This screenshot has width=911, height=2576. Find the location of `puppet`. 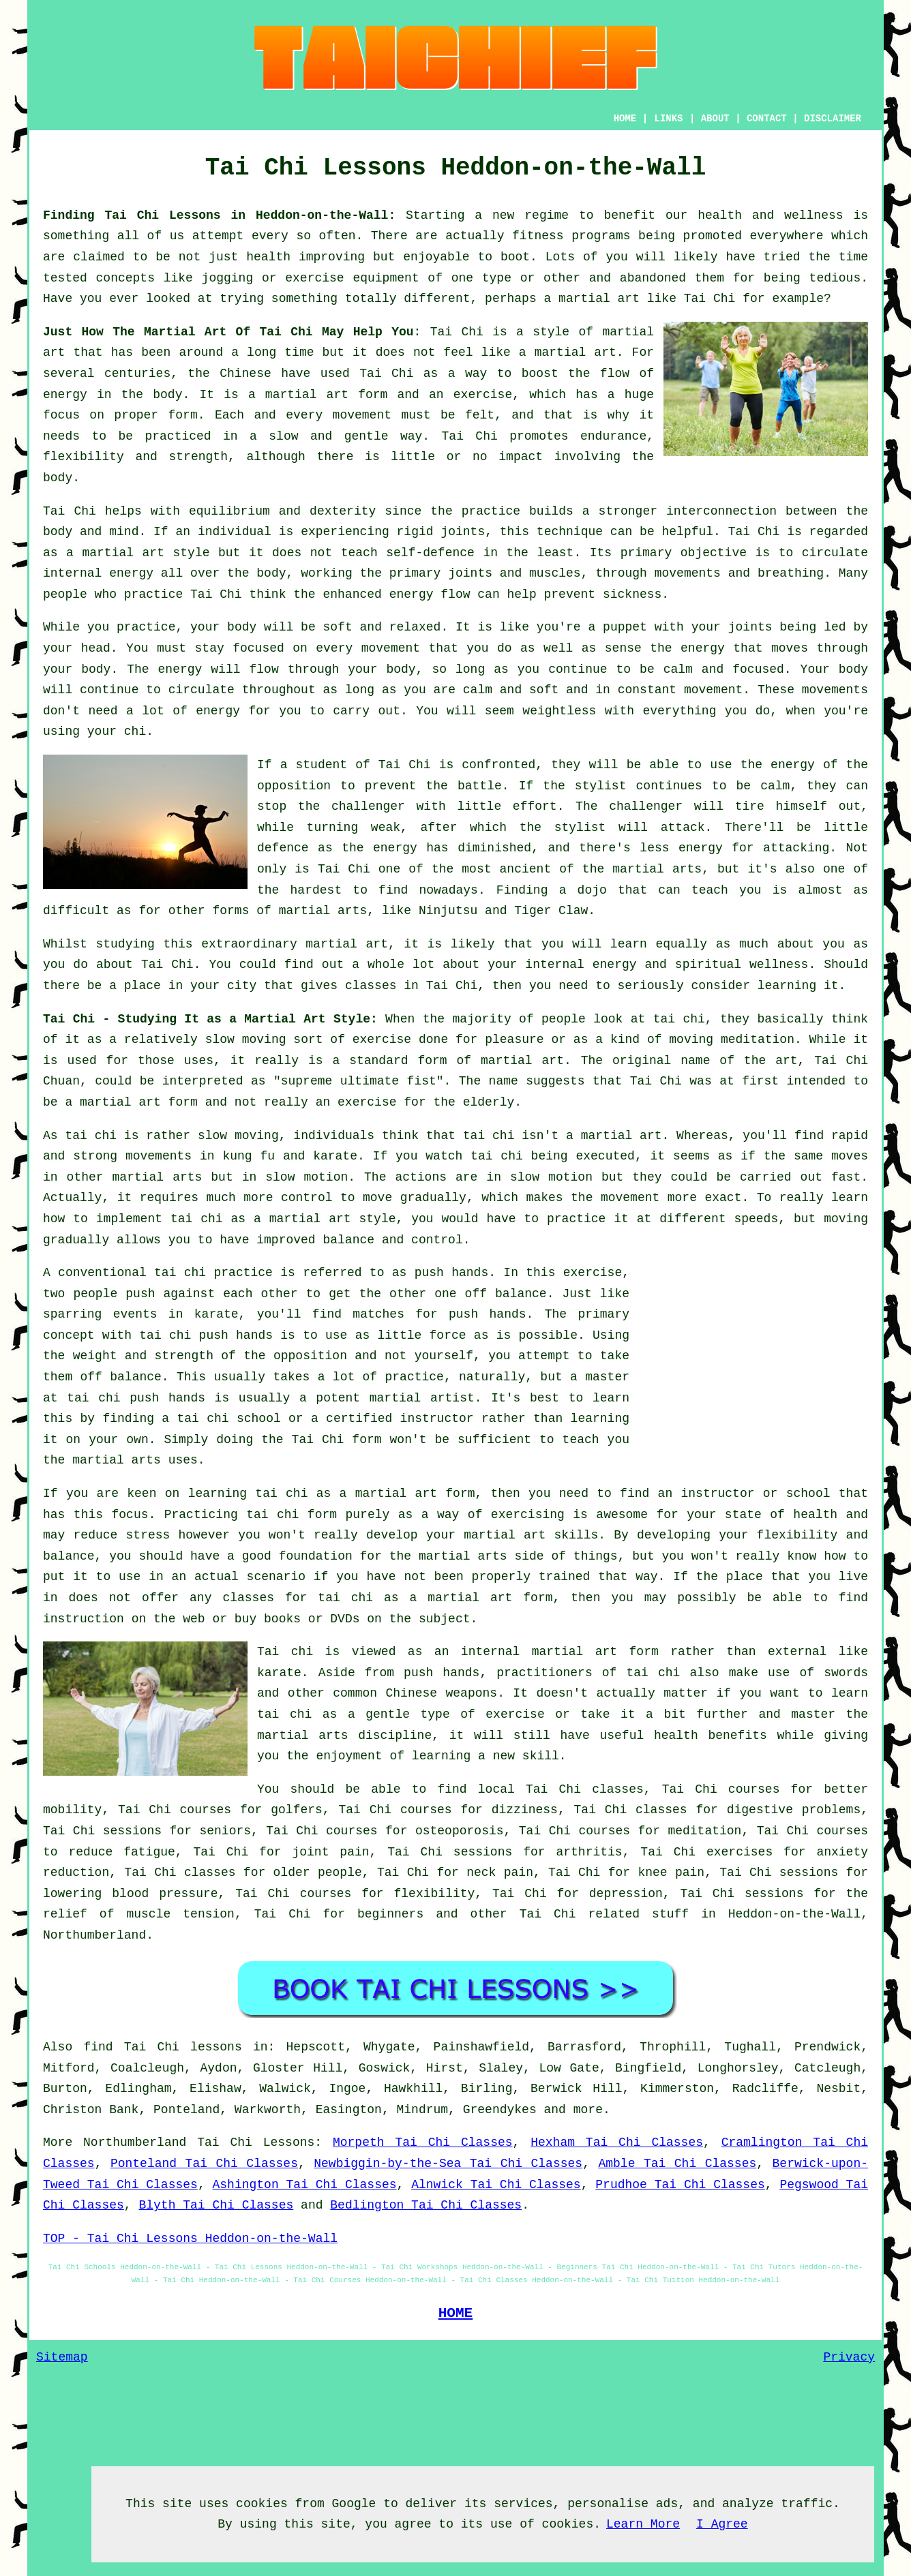

puppet is located at coordinates (625, 627).